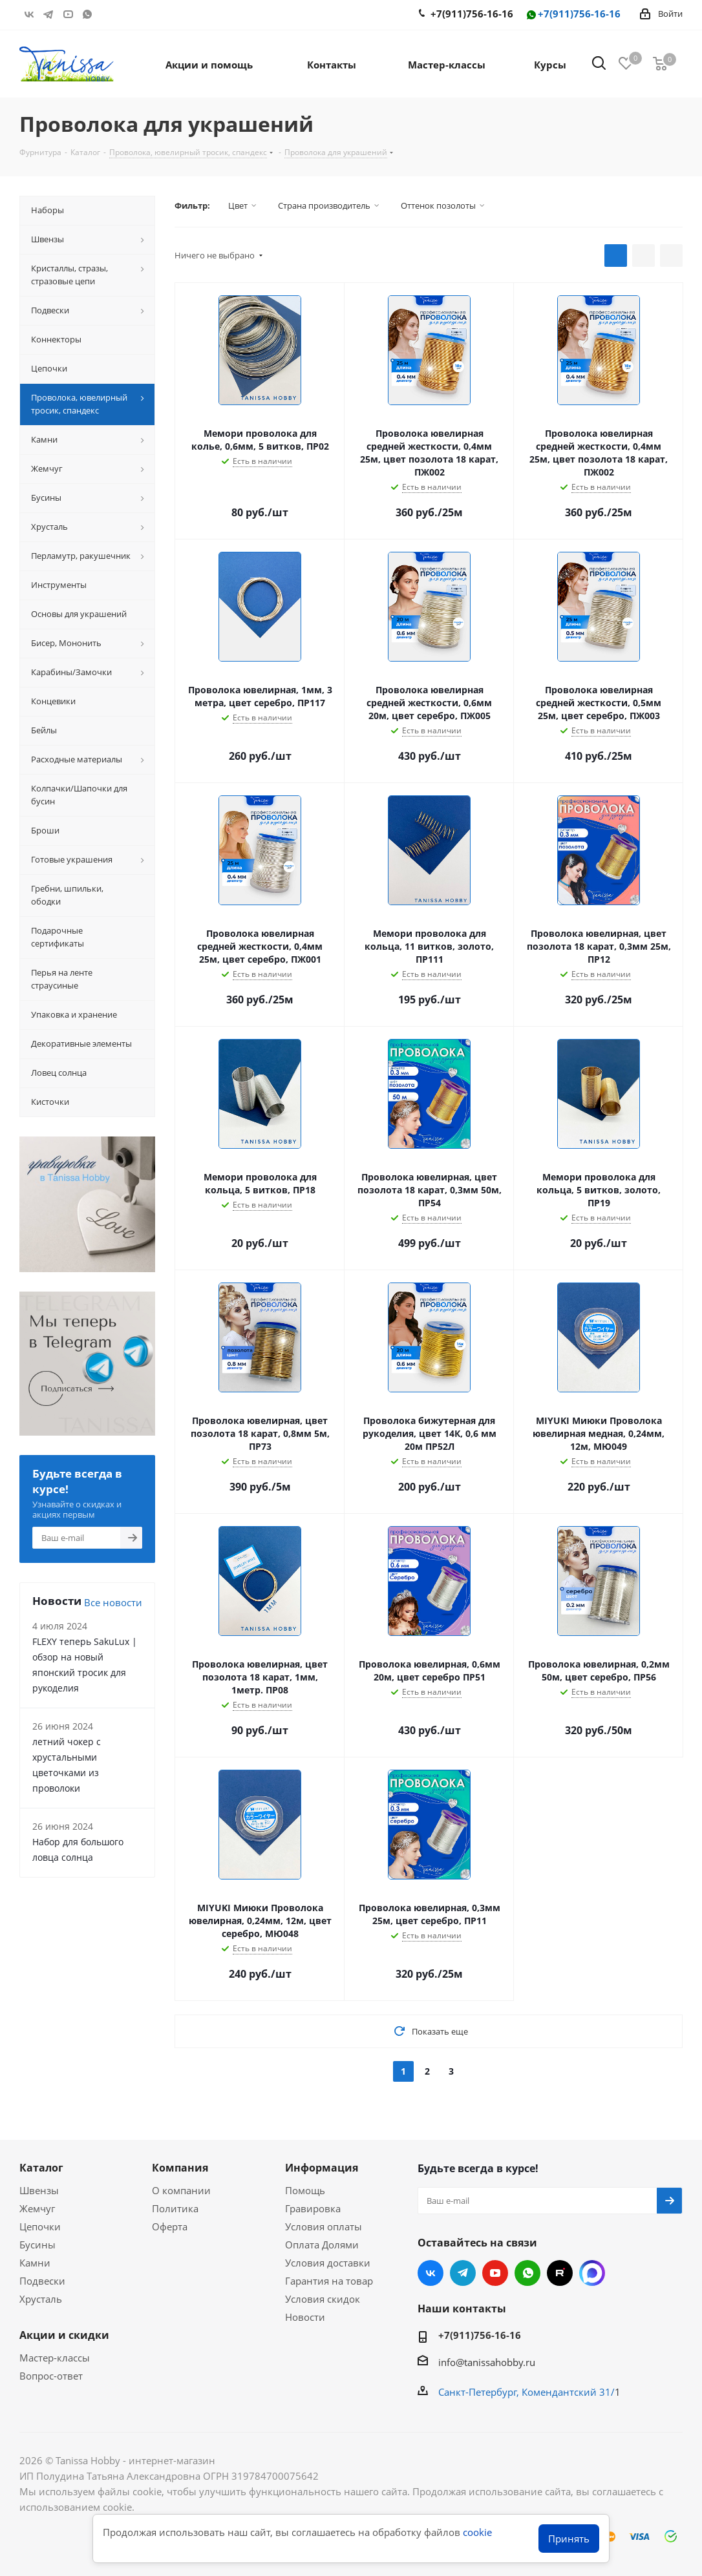 The width and height of the screenshot is (702, 2576). Describe the element at coordinates (29, 14) in the screenshot. I see `Вконтакте` at that location.